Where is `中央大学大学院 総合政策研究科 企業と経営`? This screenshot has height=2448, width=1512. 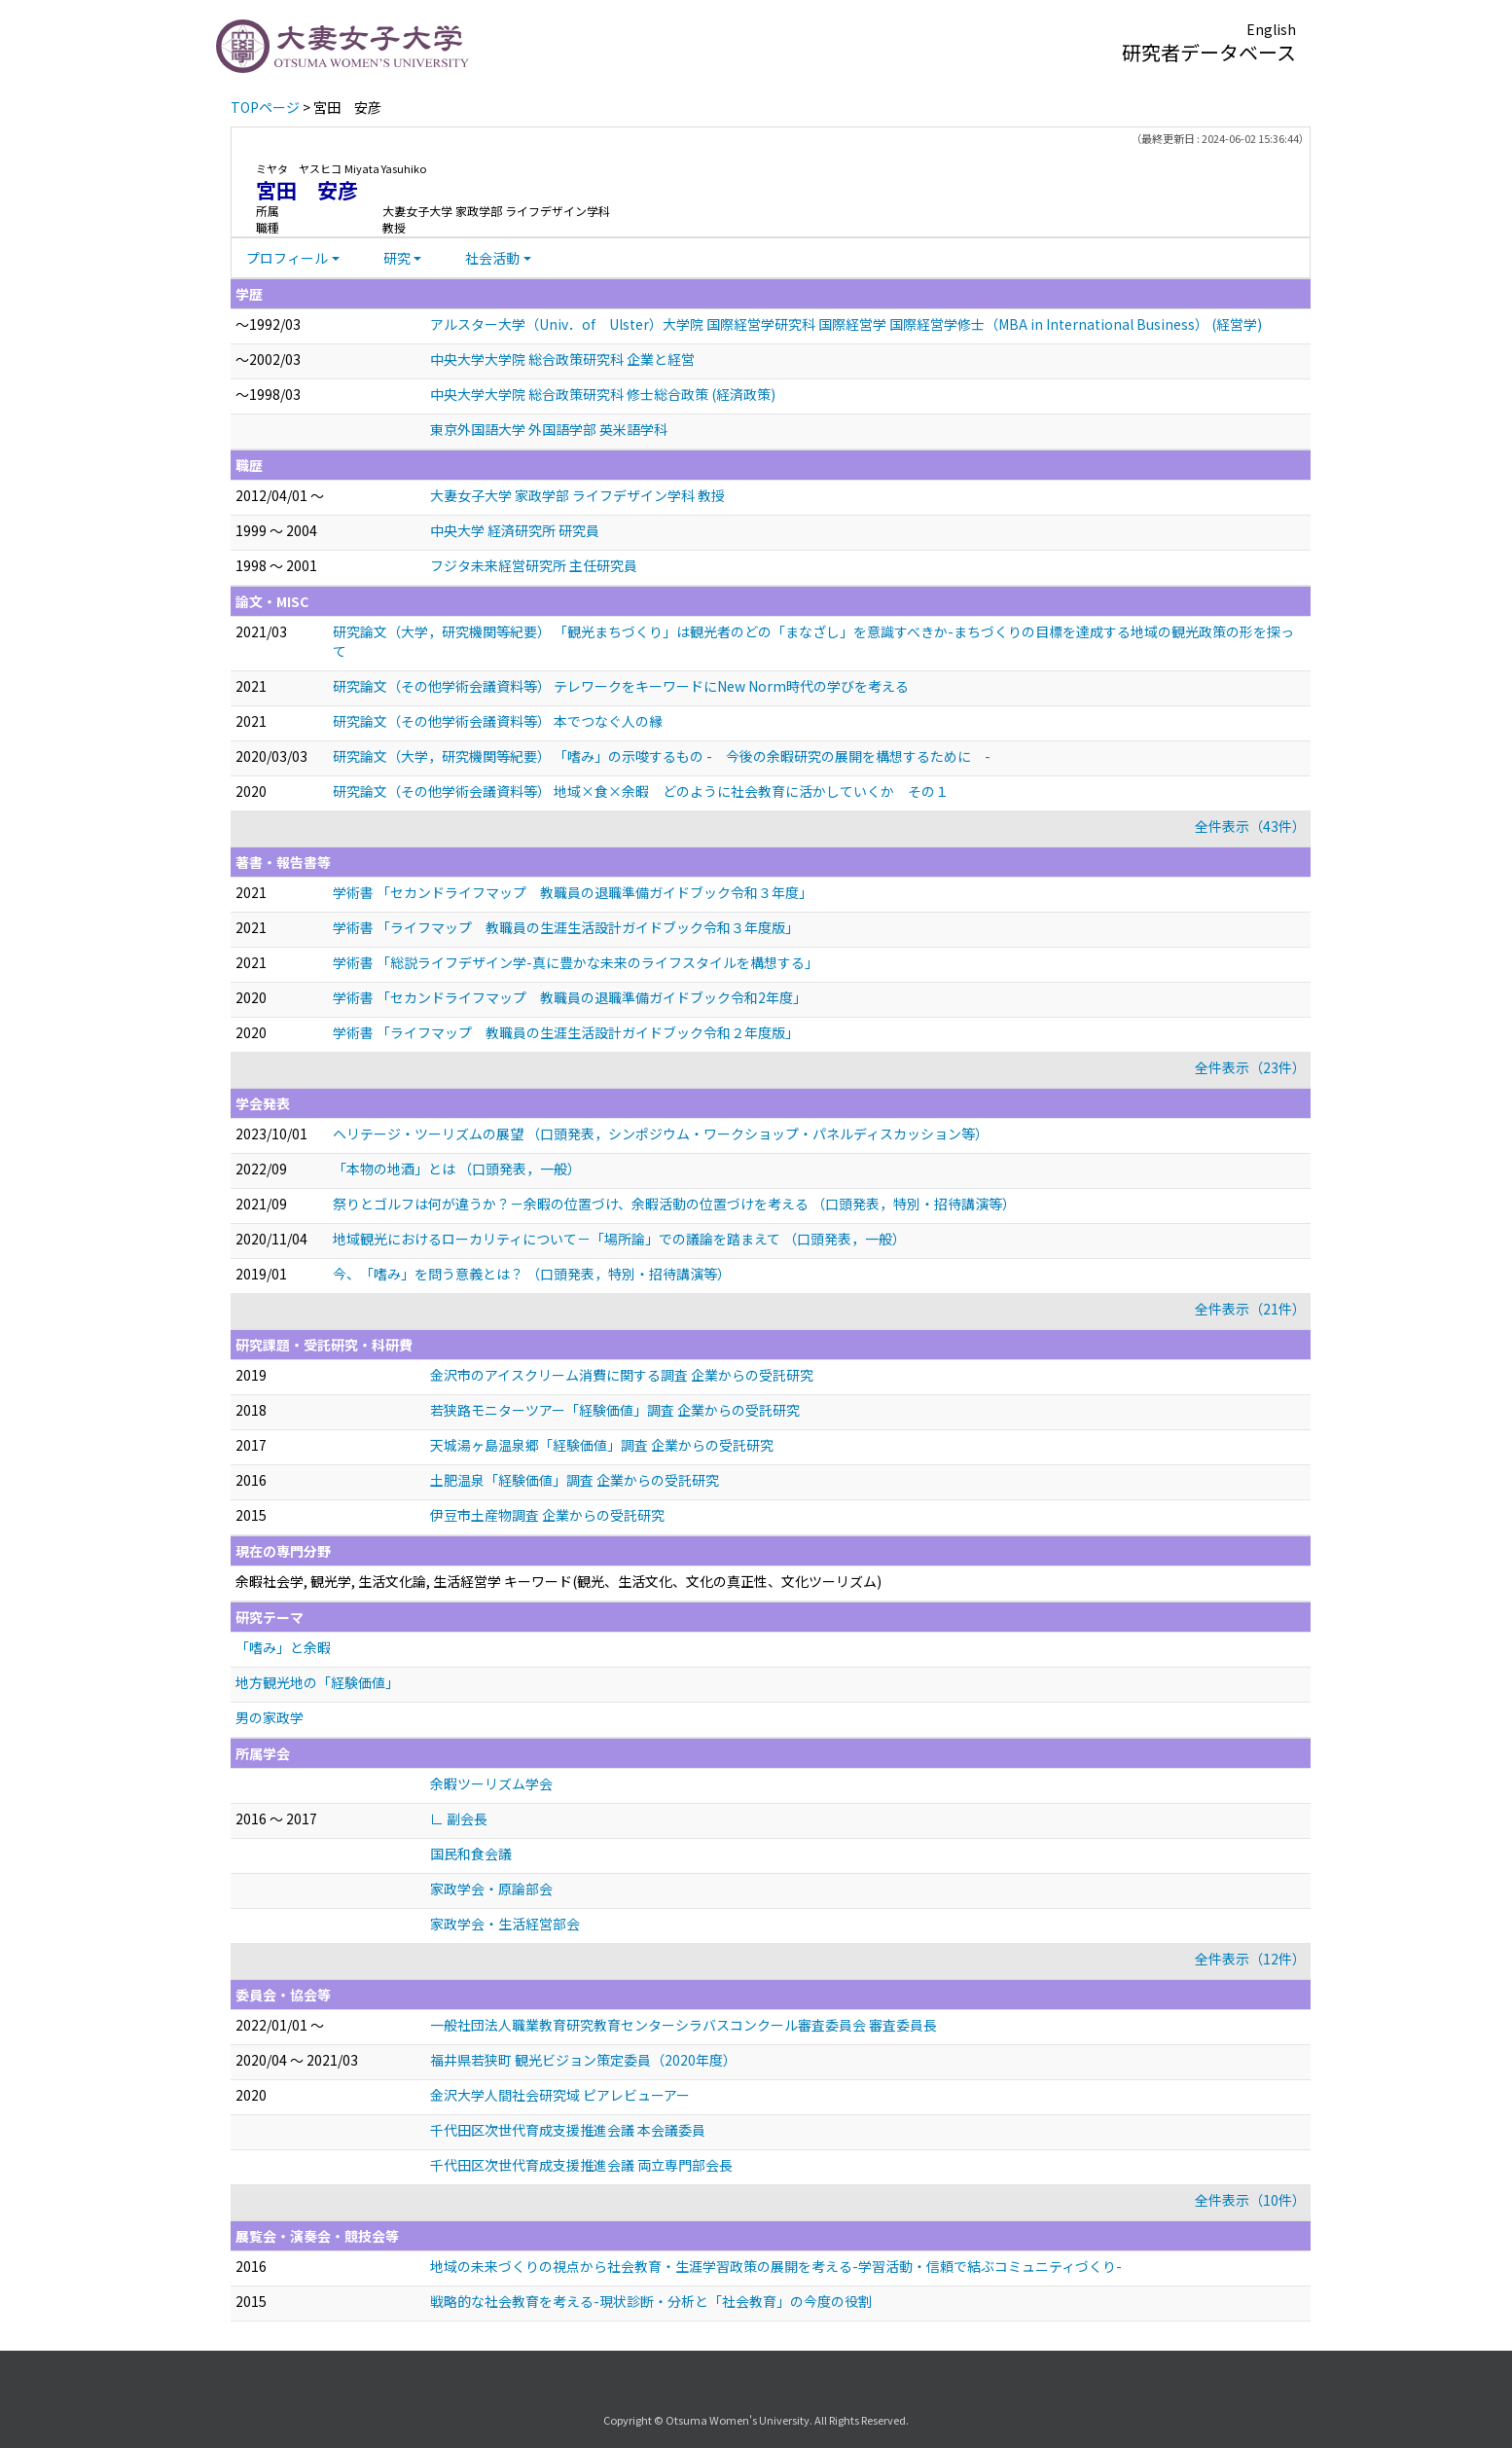 中央大学大学院 総合政策研究科 企業と経営 is located at coordinates (562, 359).